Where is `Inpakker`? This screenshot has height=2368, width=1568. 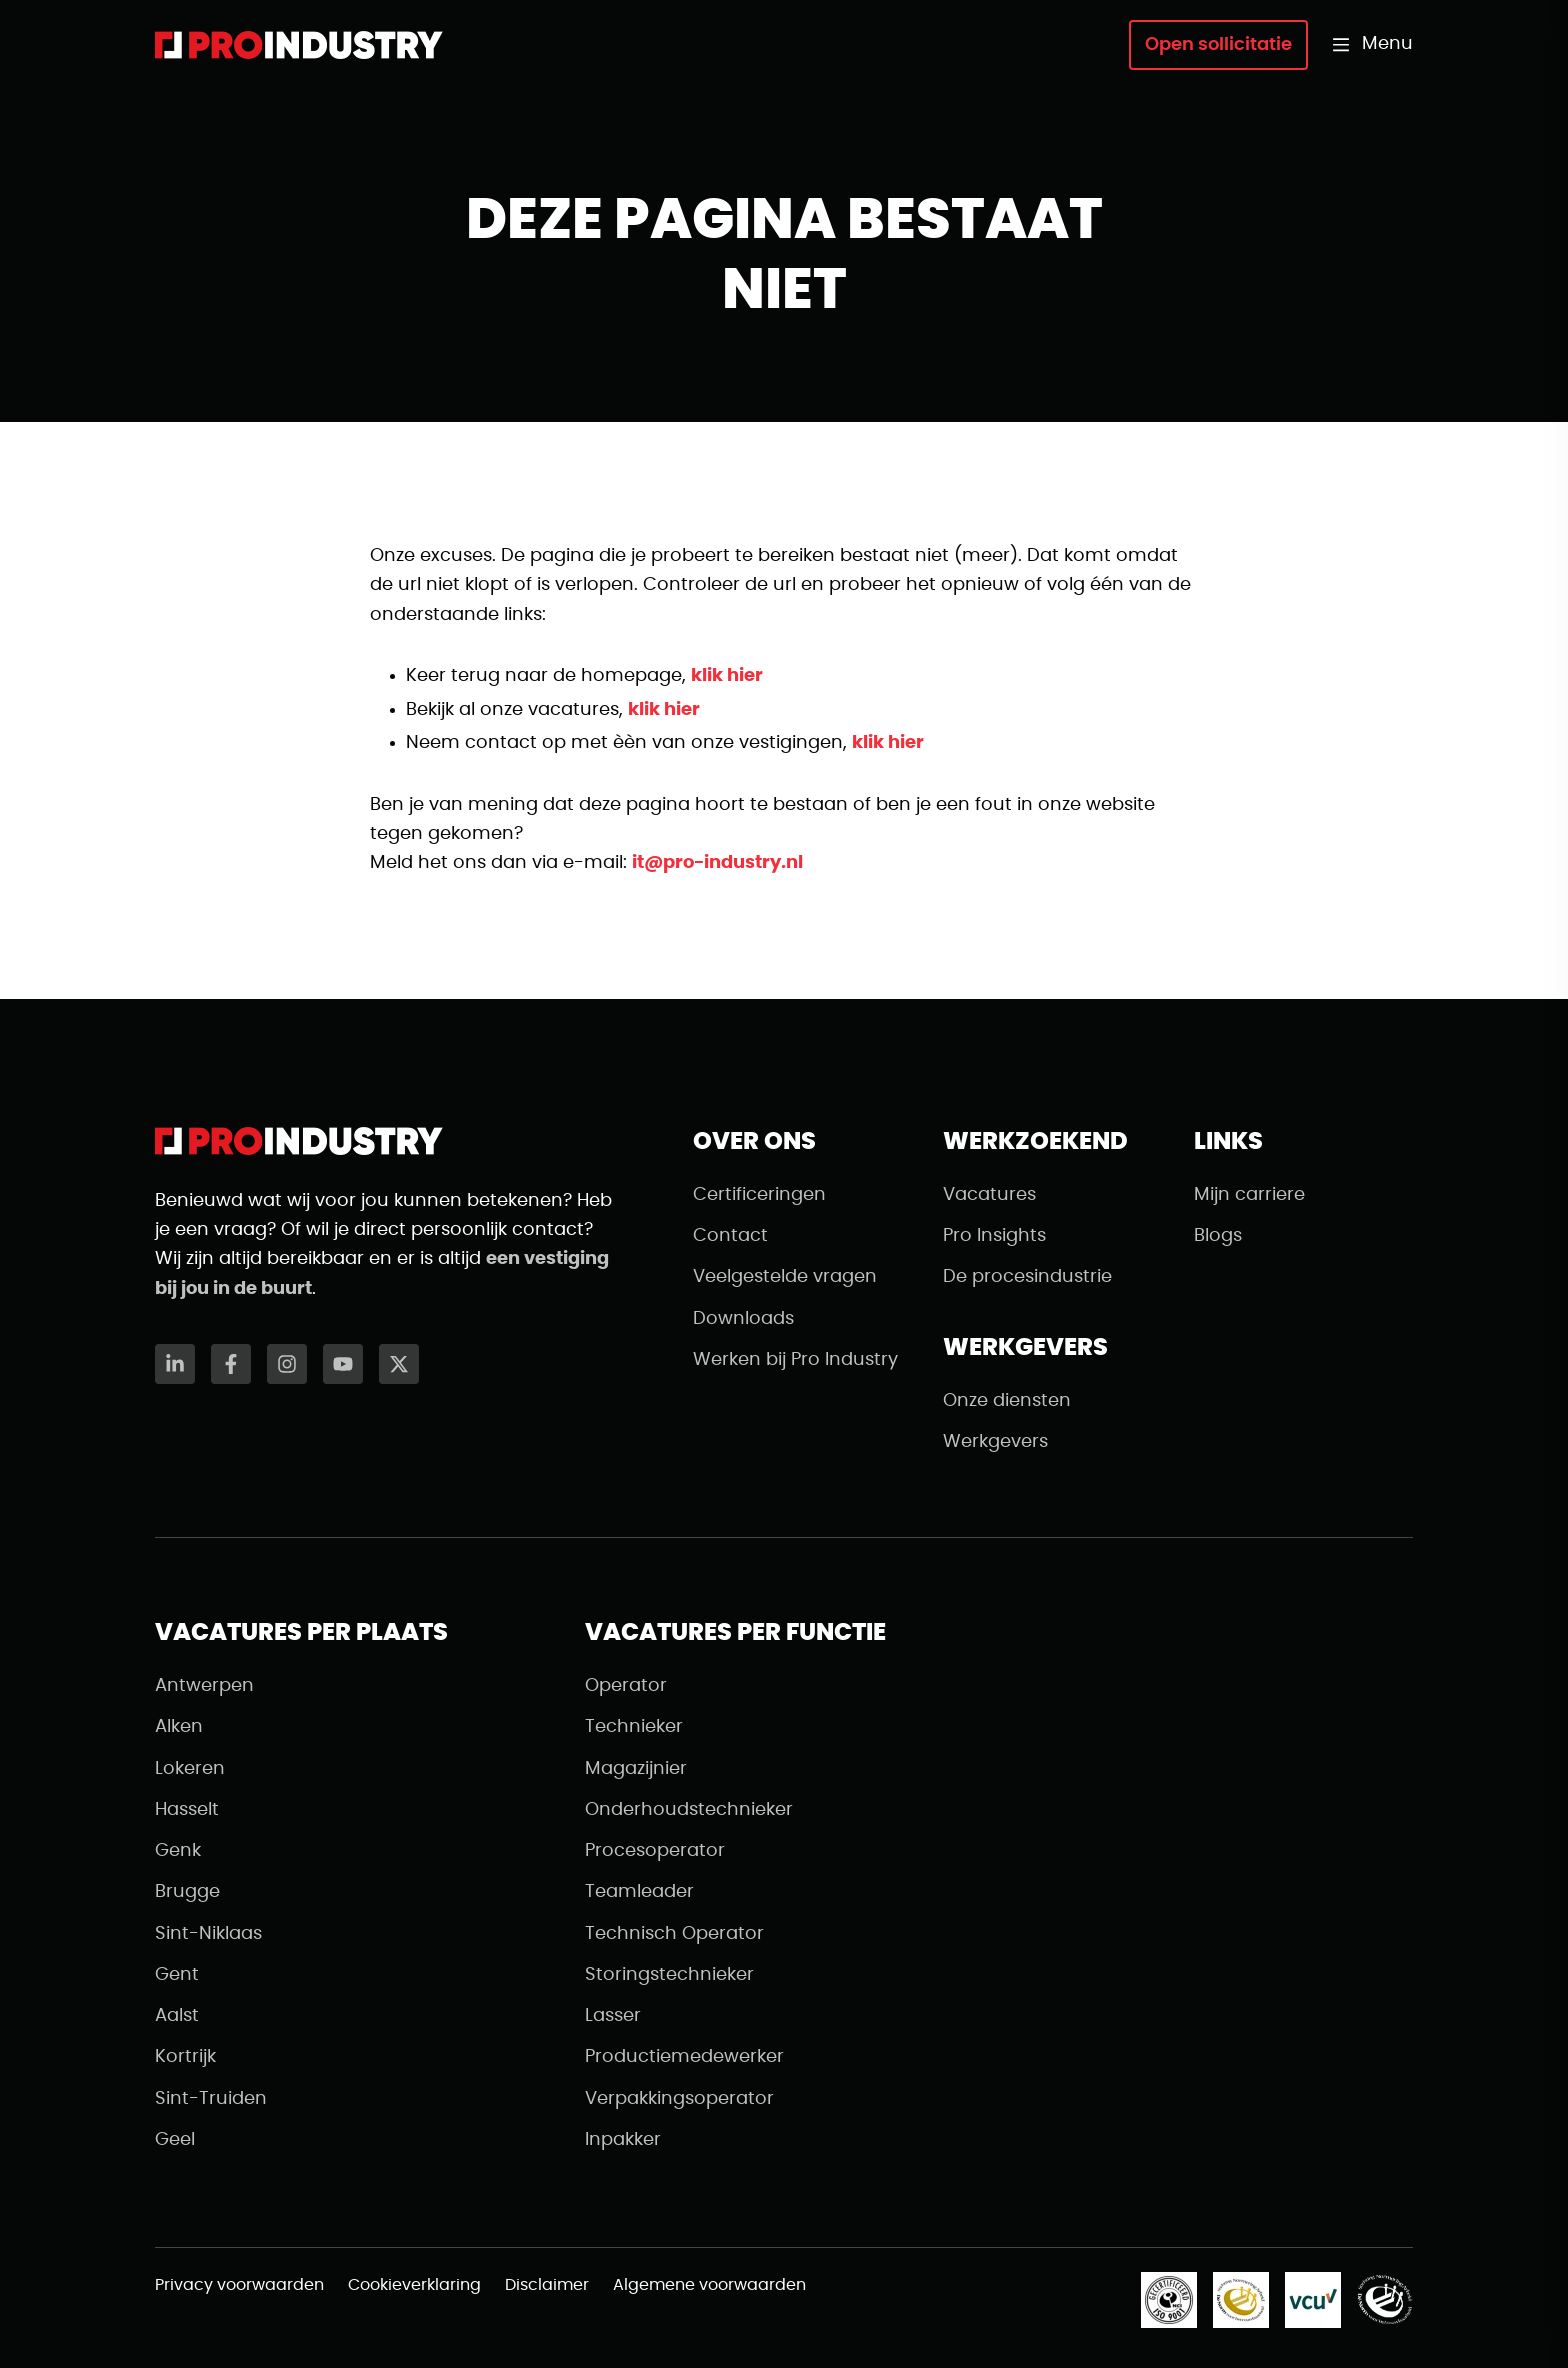
Inpakker is located at coordinates (623, 2140).